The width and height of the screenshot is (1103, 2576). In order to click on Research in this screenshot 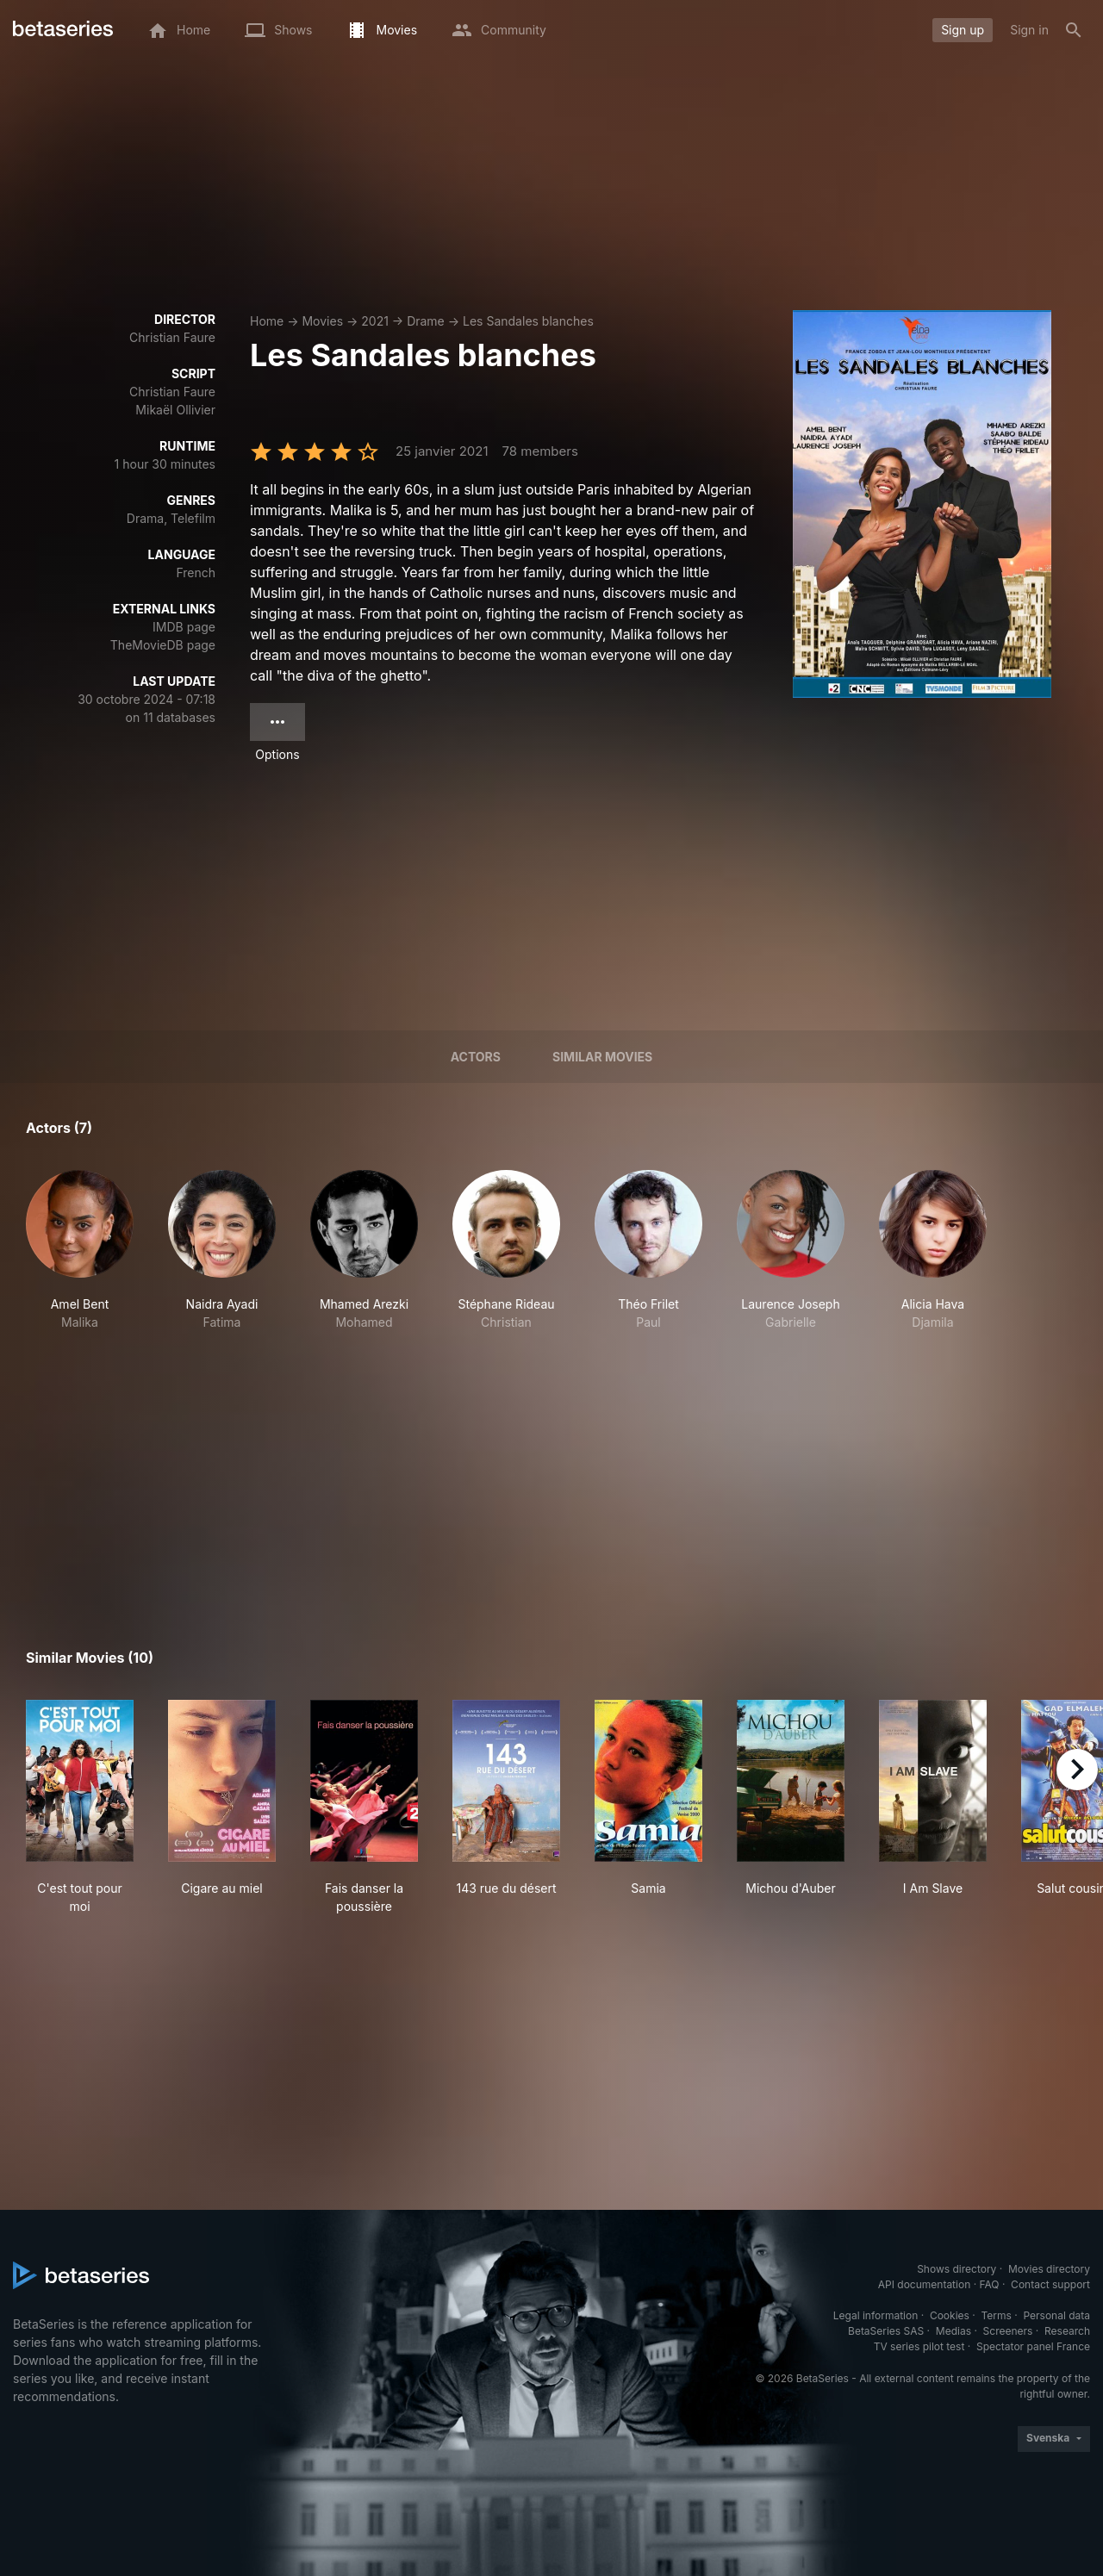, I will do `click(1067, 2330)`.